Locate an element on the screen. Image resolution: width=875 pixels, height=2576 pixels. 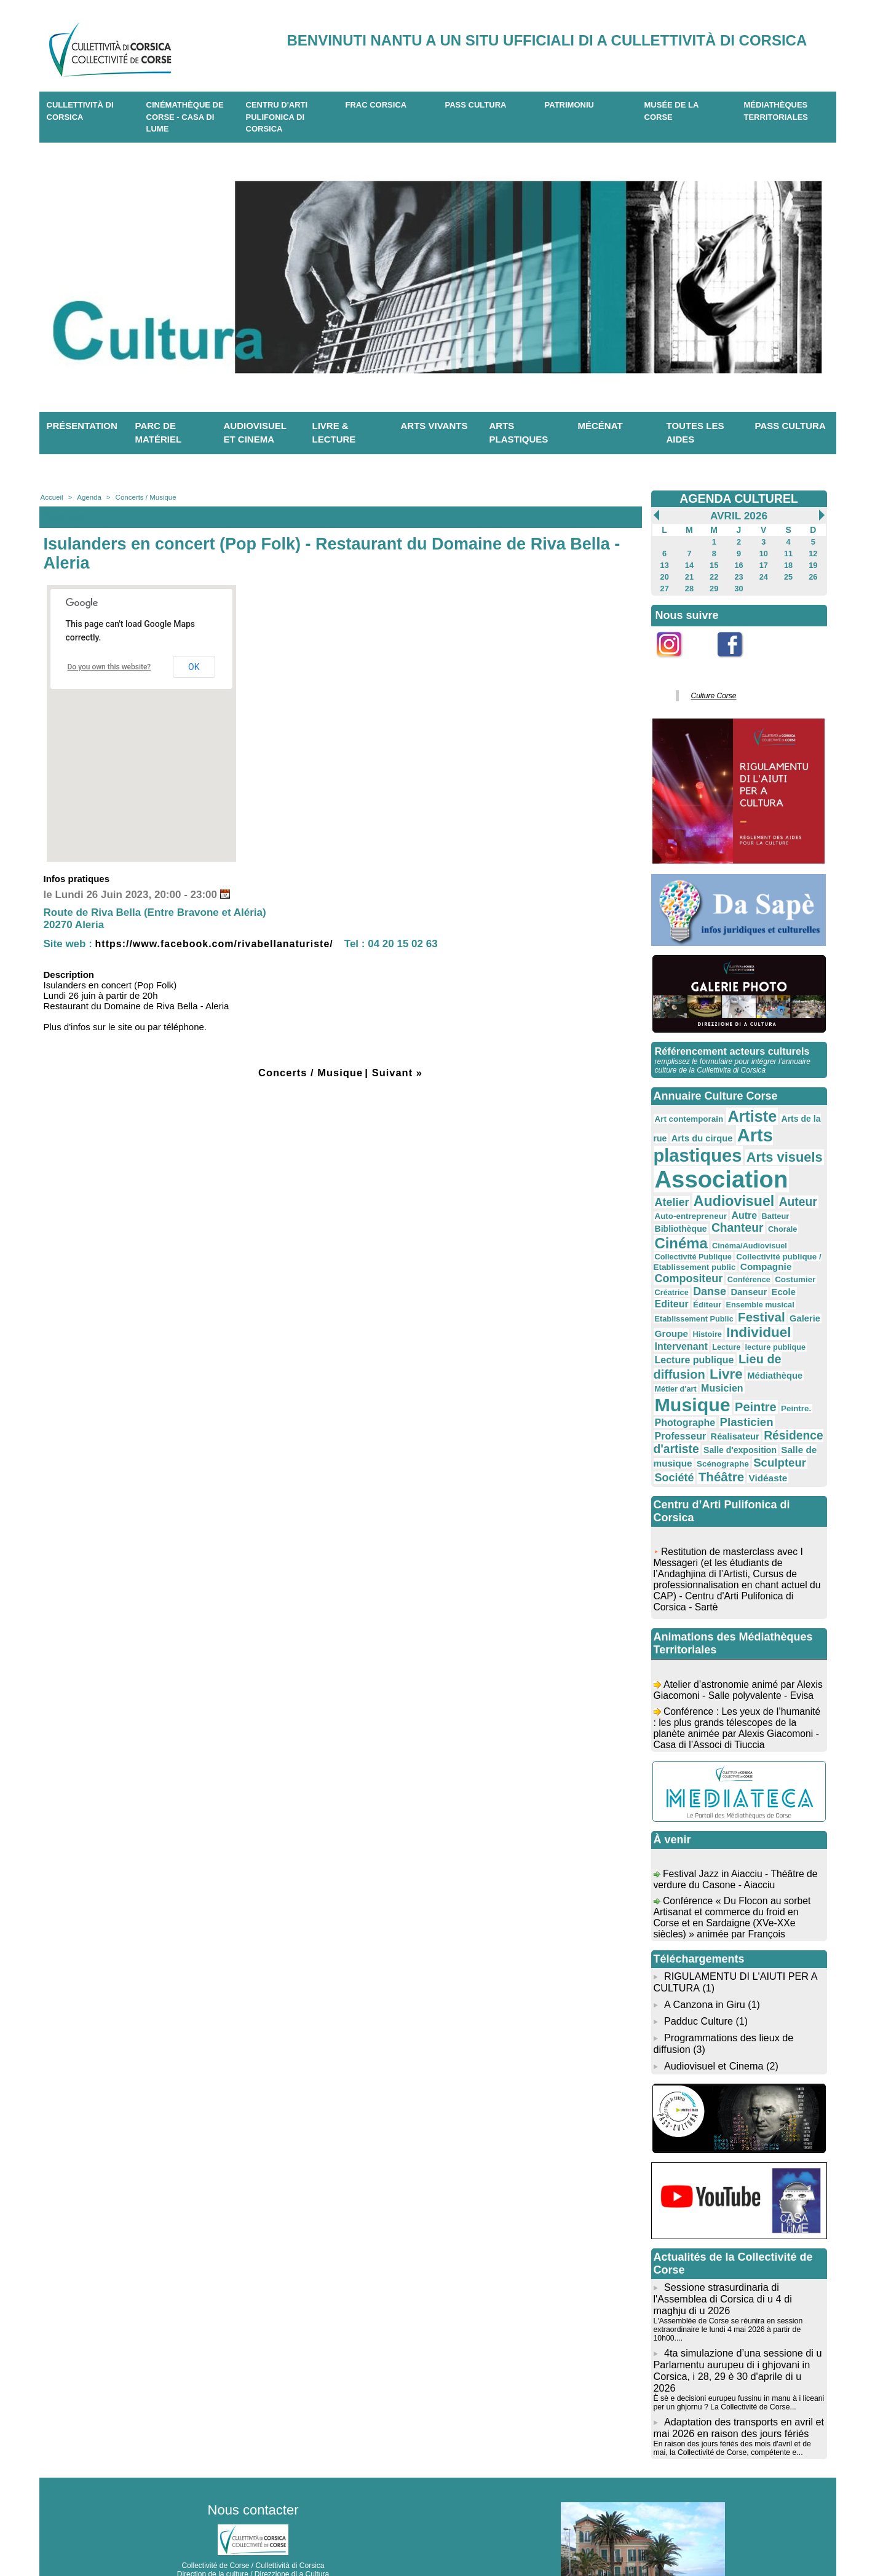
Conférence is located at coordinates (796, 1251).